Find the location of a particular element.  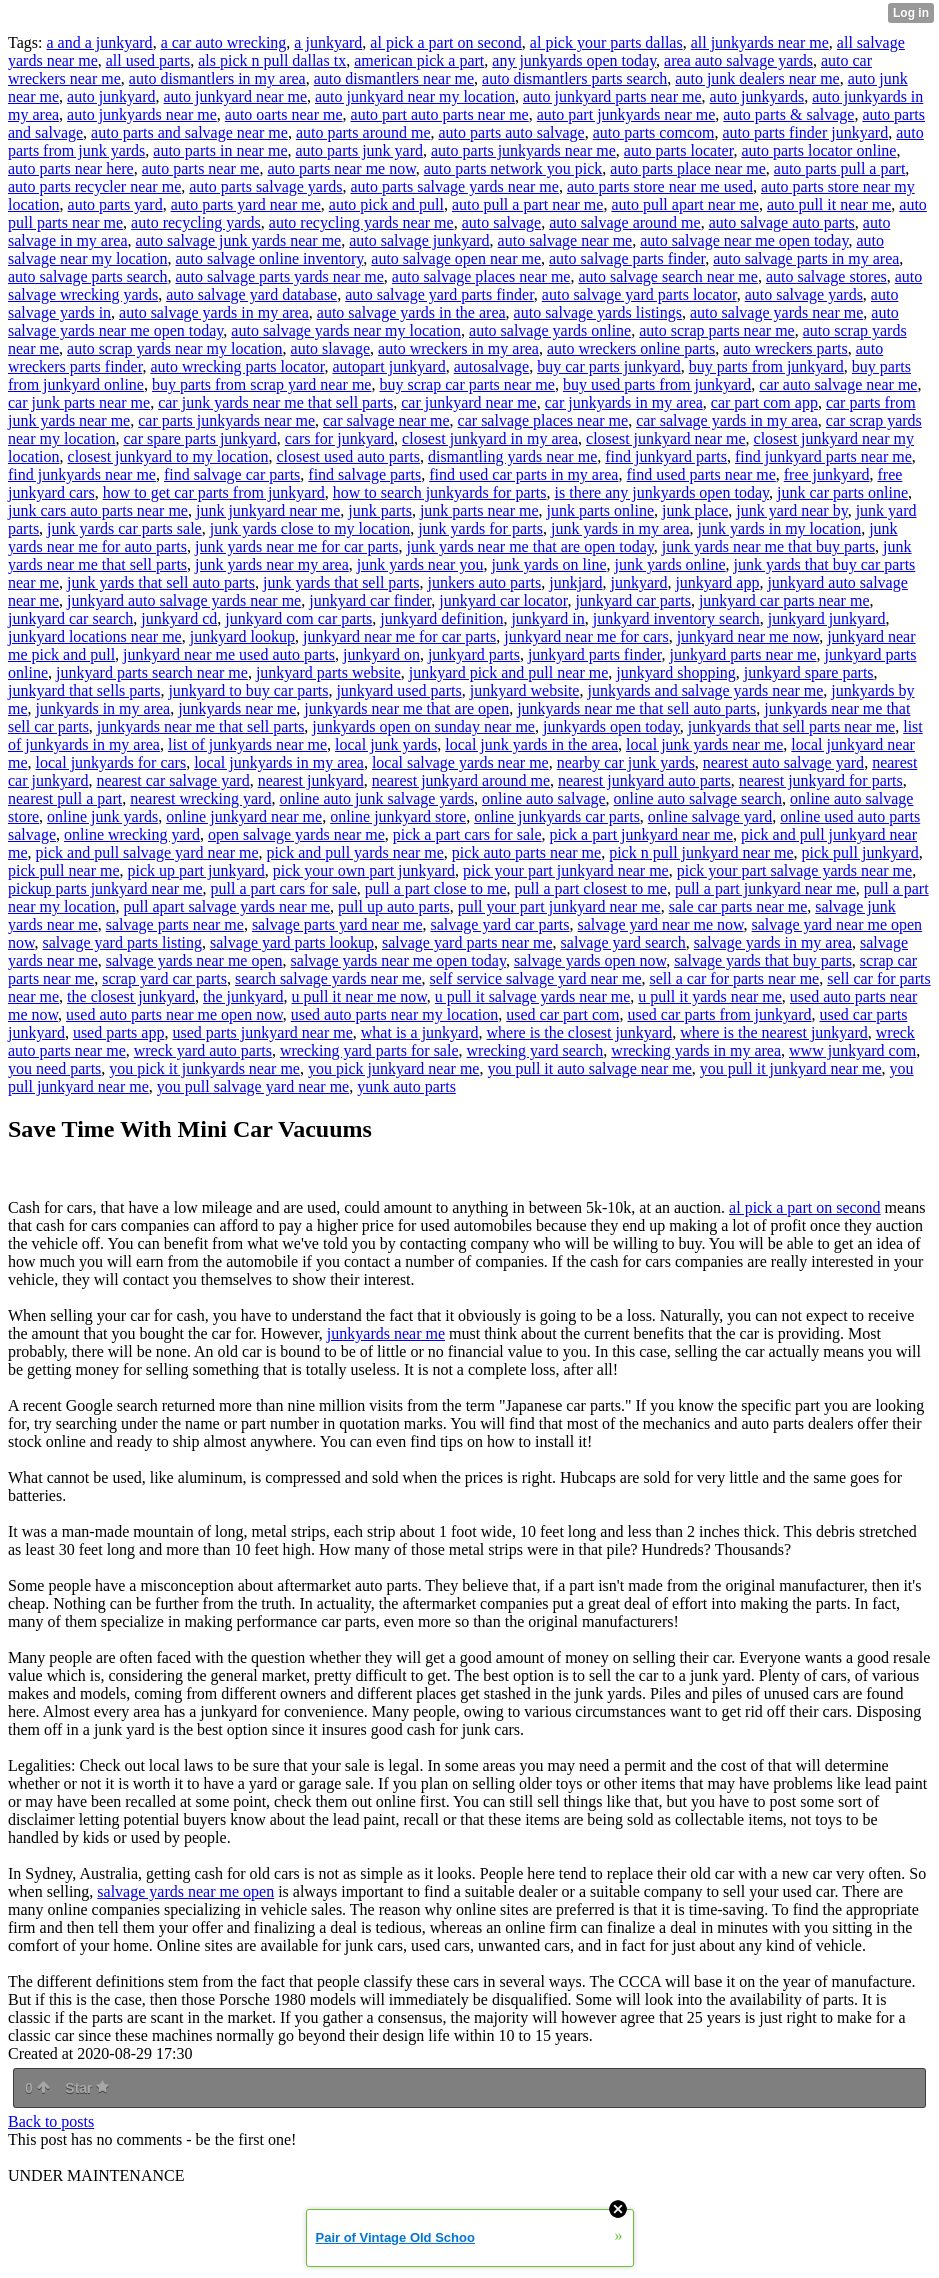

auto part junkyards near me is located at coordinates (626, 114).